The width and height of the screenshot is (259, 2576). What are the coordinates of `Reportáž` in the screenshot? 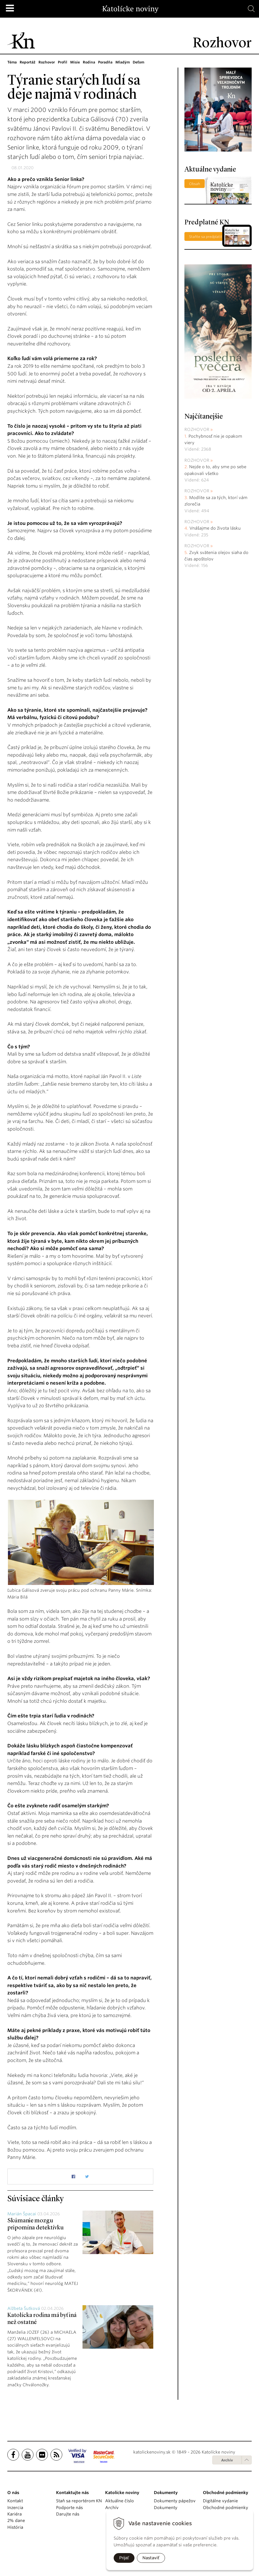 It's located at (28, 62).